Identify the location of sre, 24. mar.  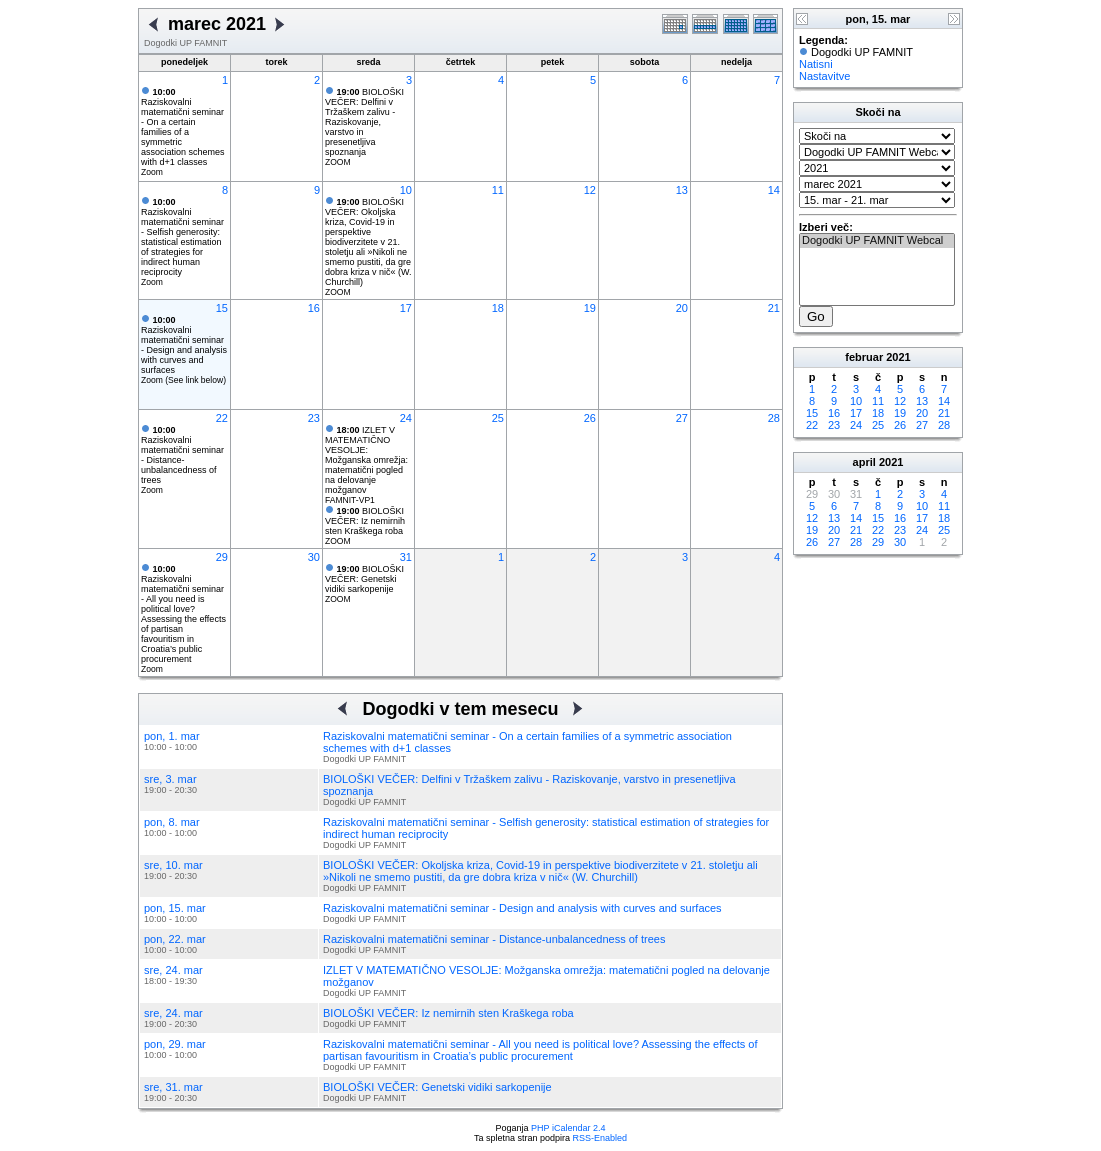
(173, 970).